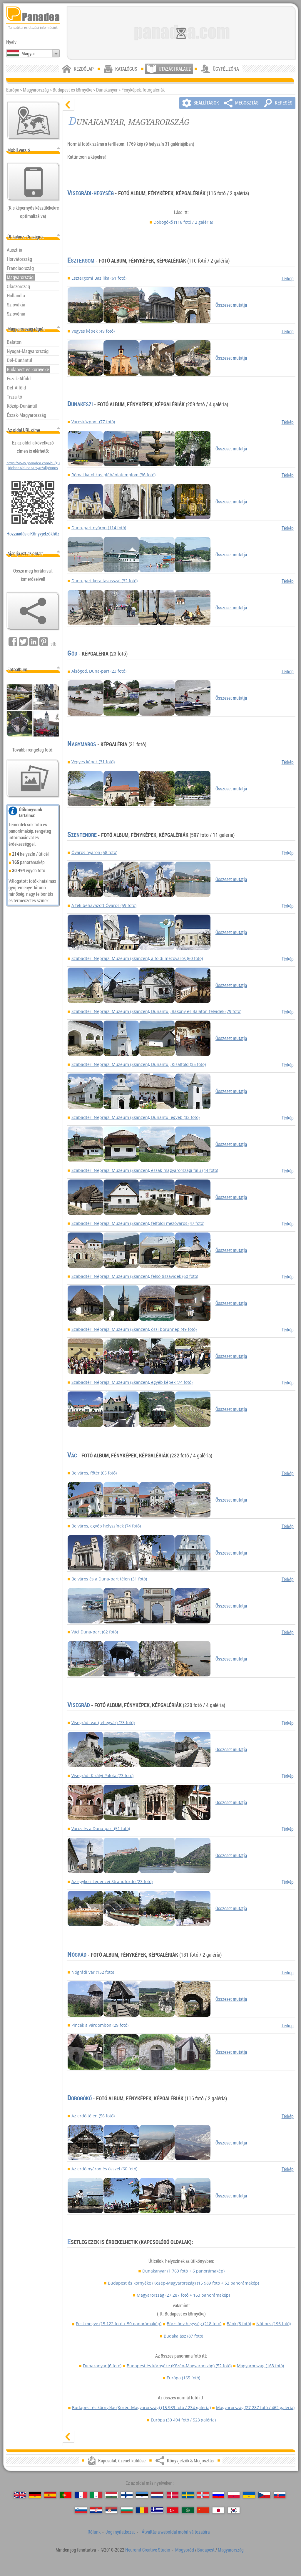 The height and width of the screenshot is (2576, 301). I want to click on Átváltás a weboldal mobil változatára, so click(176, 2532).